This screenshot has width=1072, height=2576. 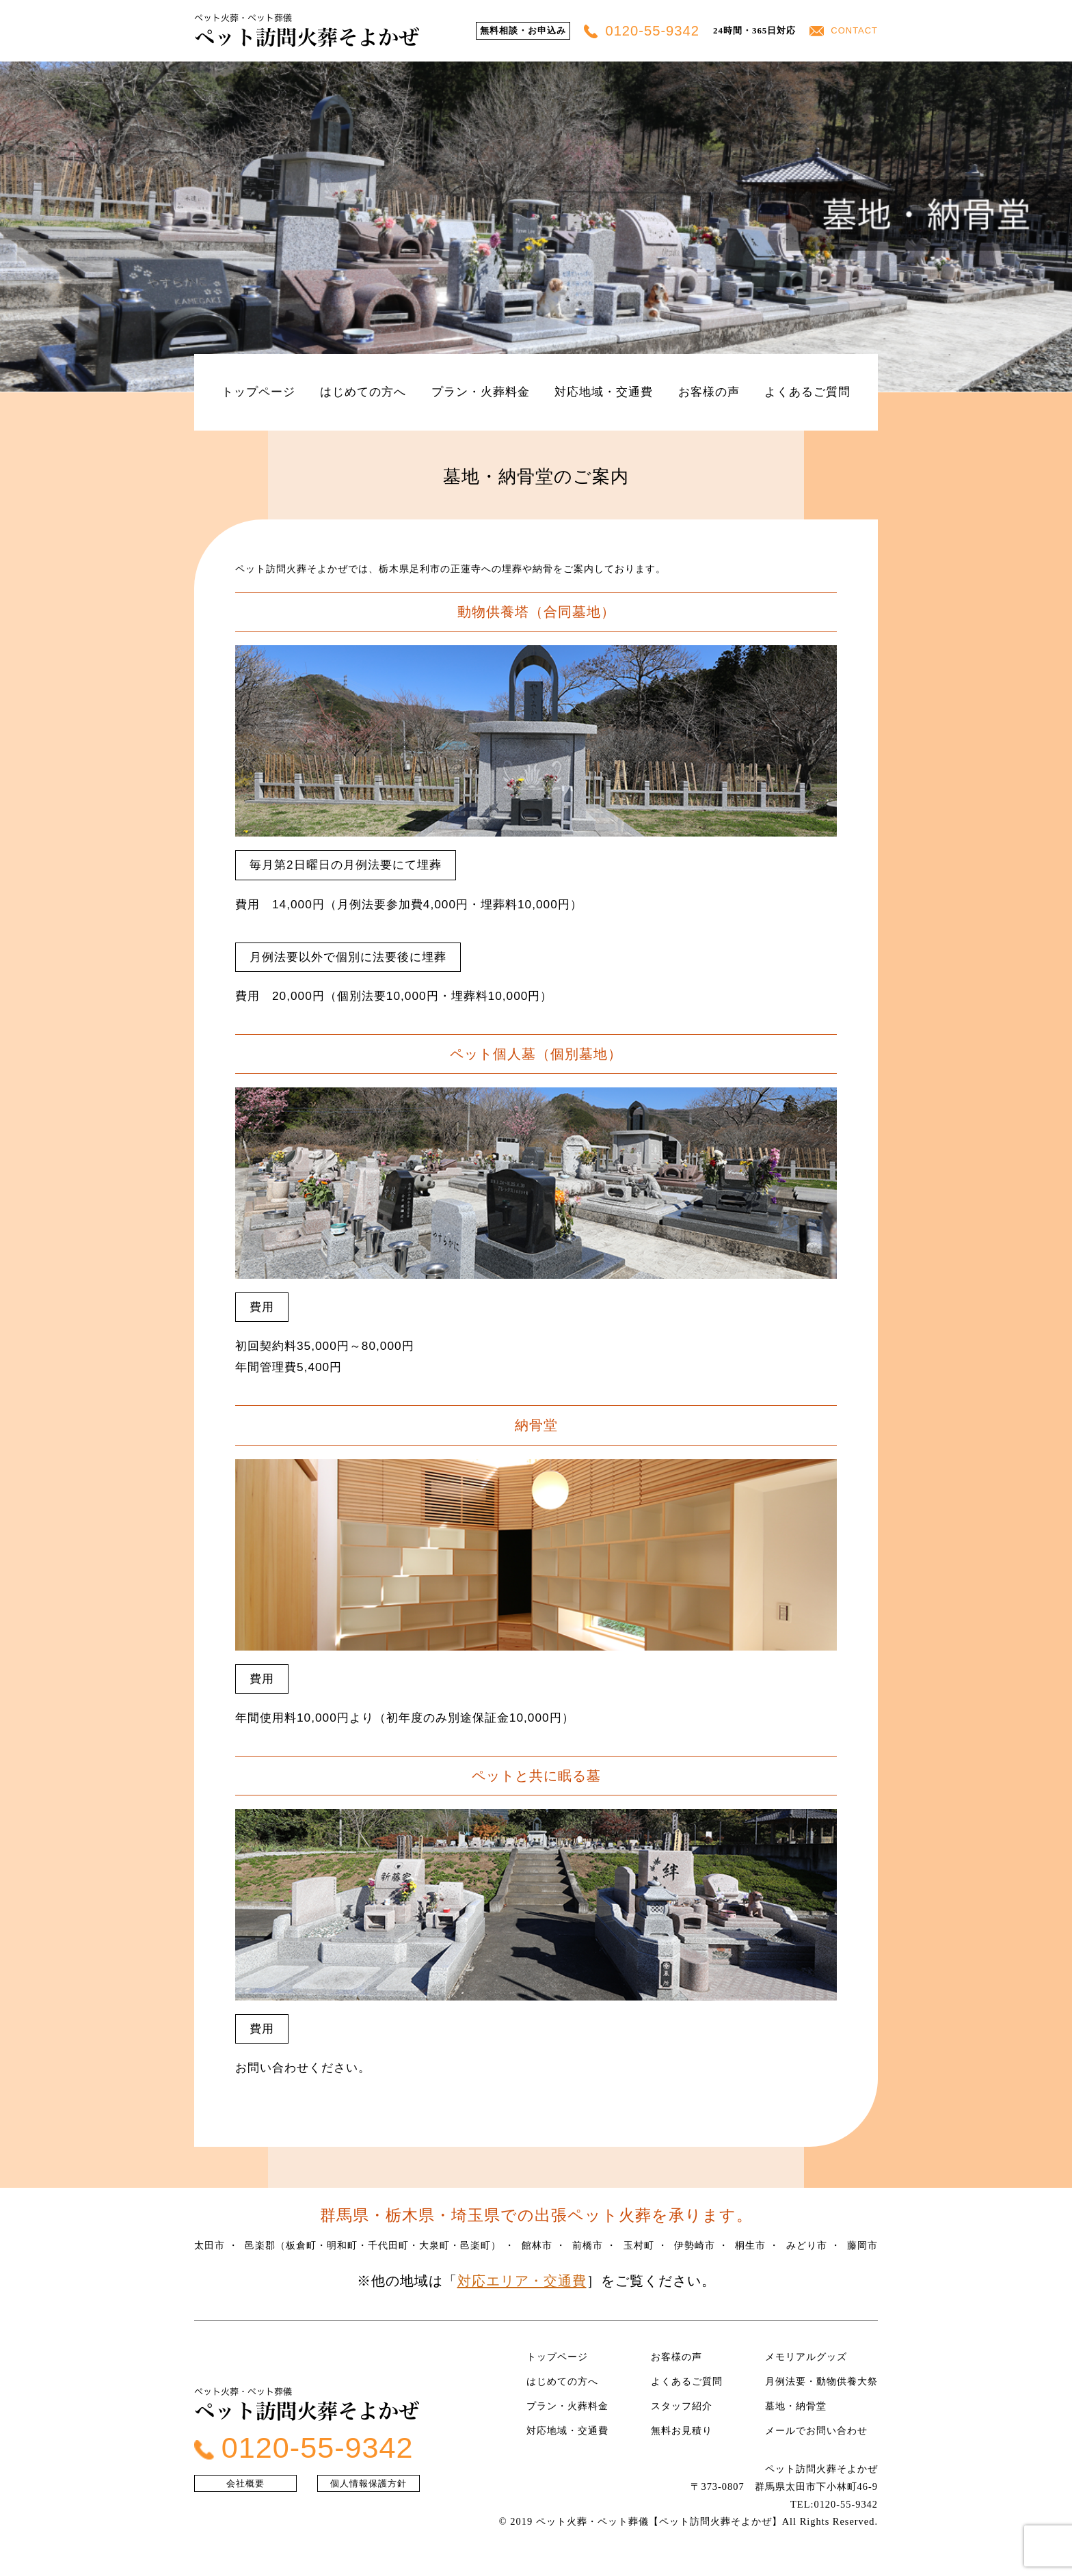 What do you see at coordinates (258, 391) in the screenshot?
I see `トップページ` at bounding box center [258, 391].